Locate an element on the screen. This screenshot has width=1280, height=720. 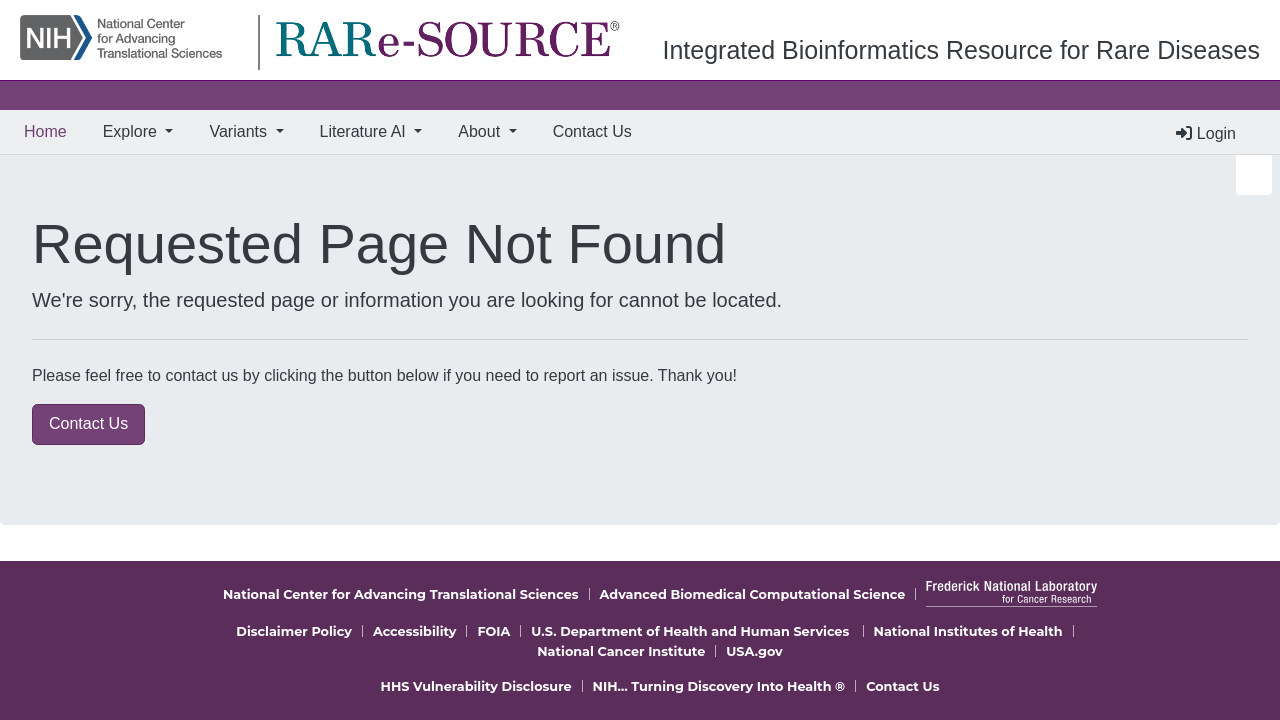
U.S. Department of Health and Human Services is located at coordinates (690, 631).